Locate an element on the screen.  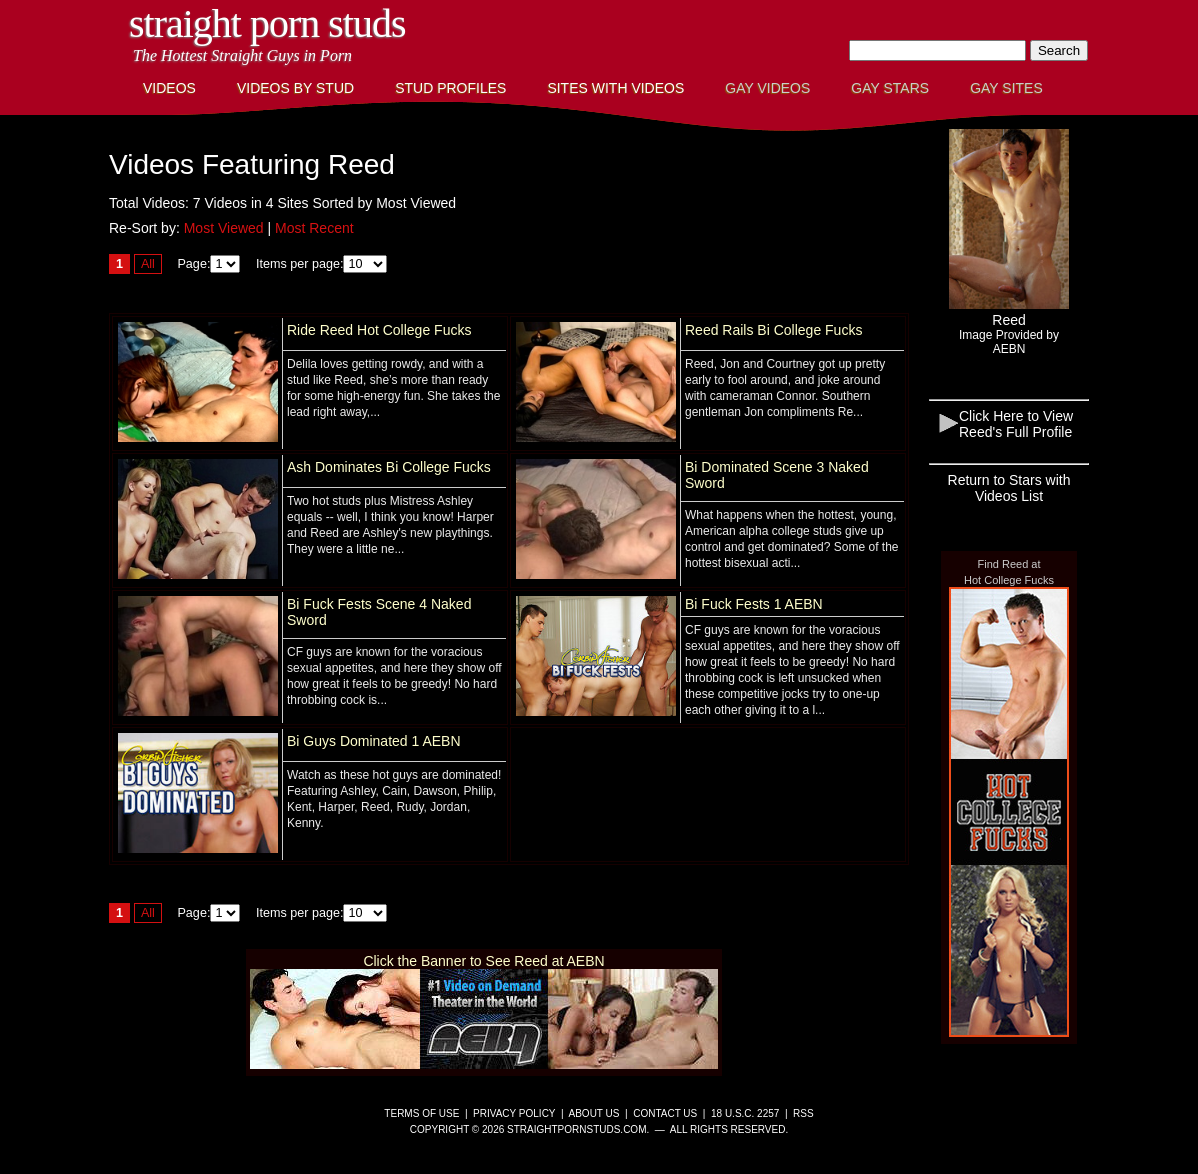
Most Recent is located at coordinates (314, 228).